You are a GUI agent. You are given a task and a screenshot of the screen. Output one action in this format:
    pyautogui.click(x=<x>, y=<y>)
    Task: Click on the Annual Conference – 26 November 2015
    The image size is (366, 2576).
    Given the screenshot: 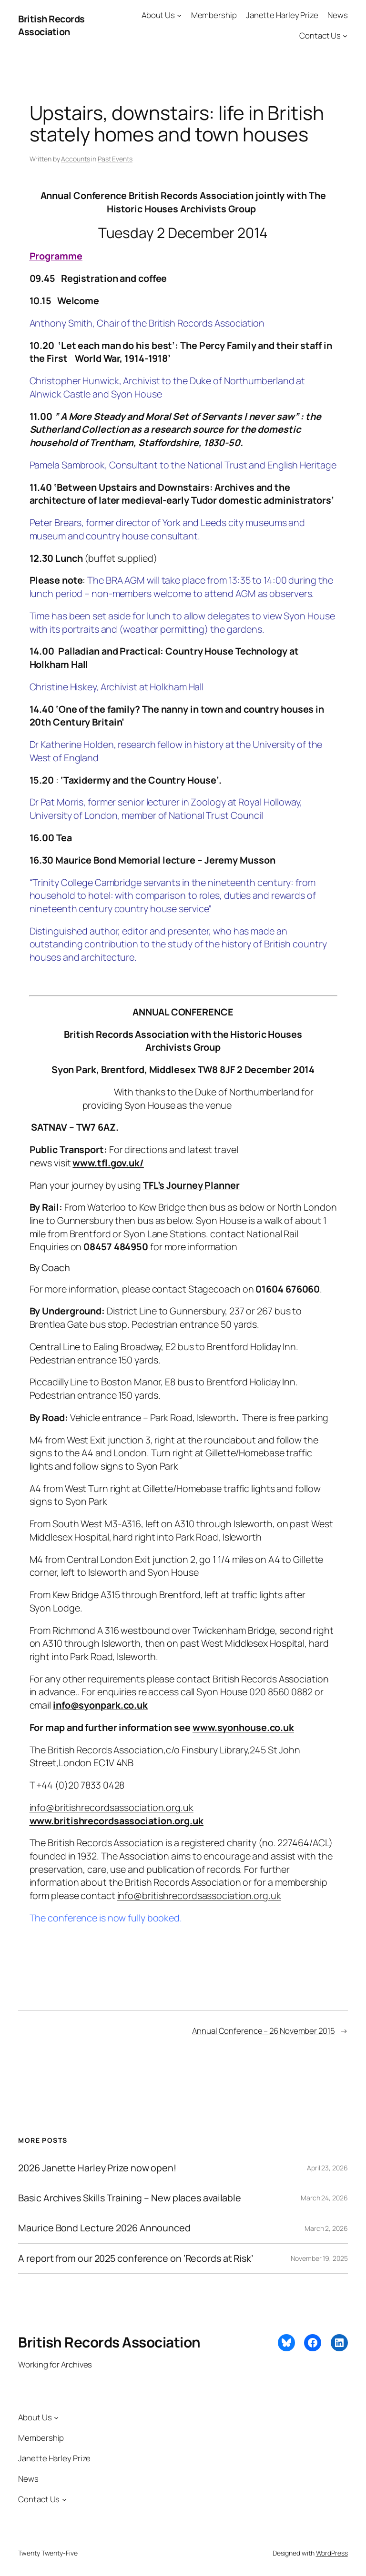 What is the action you would take?
    pyautogui.click(x=263, y=2030)
    